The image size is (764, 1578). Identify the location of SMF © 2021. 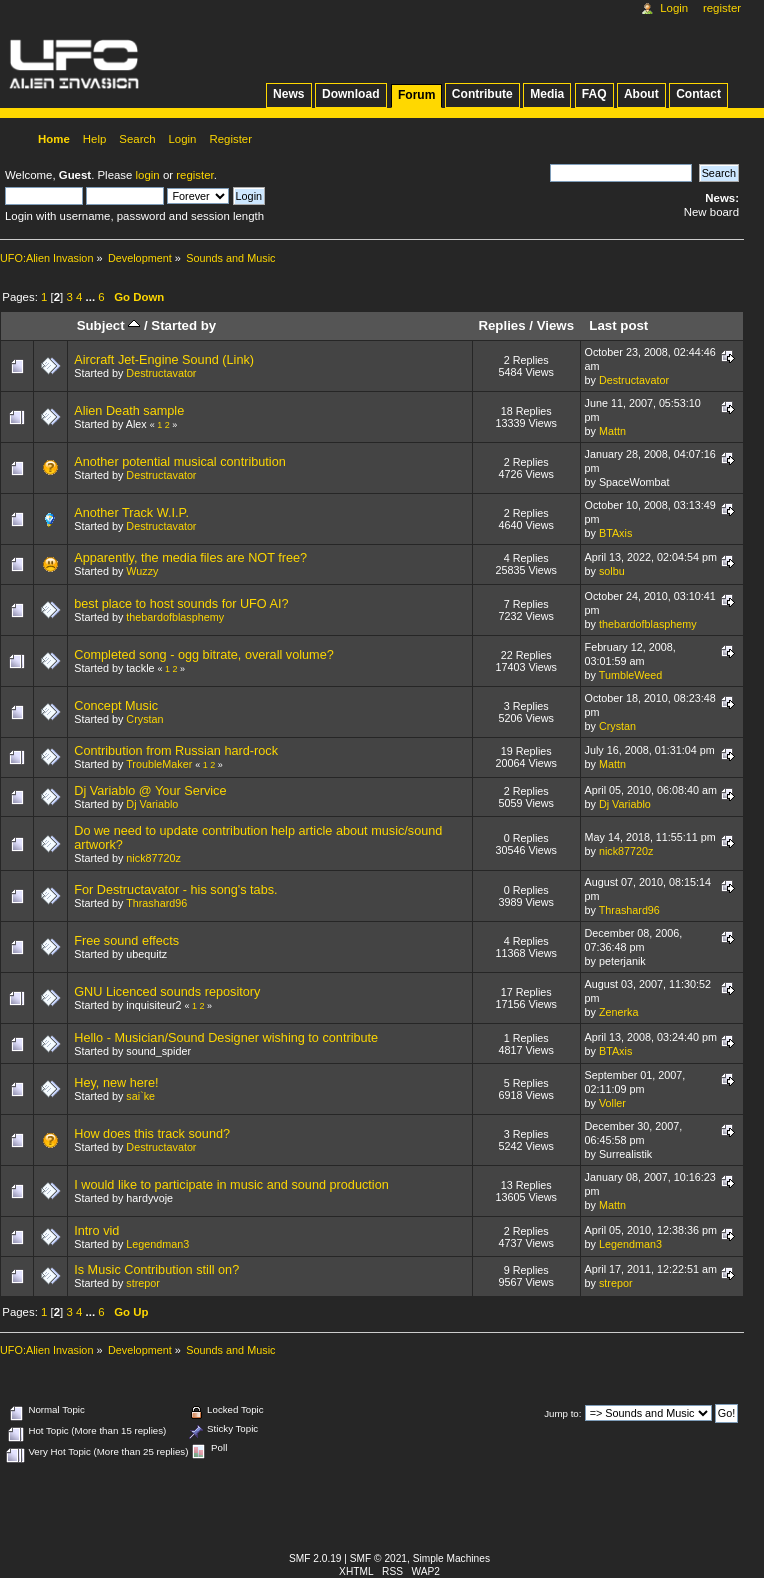
(378, 1558).